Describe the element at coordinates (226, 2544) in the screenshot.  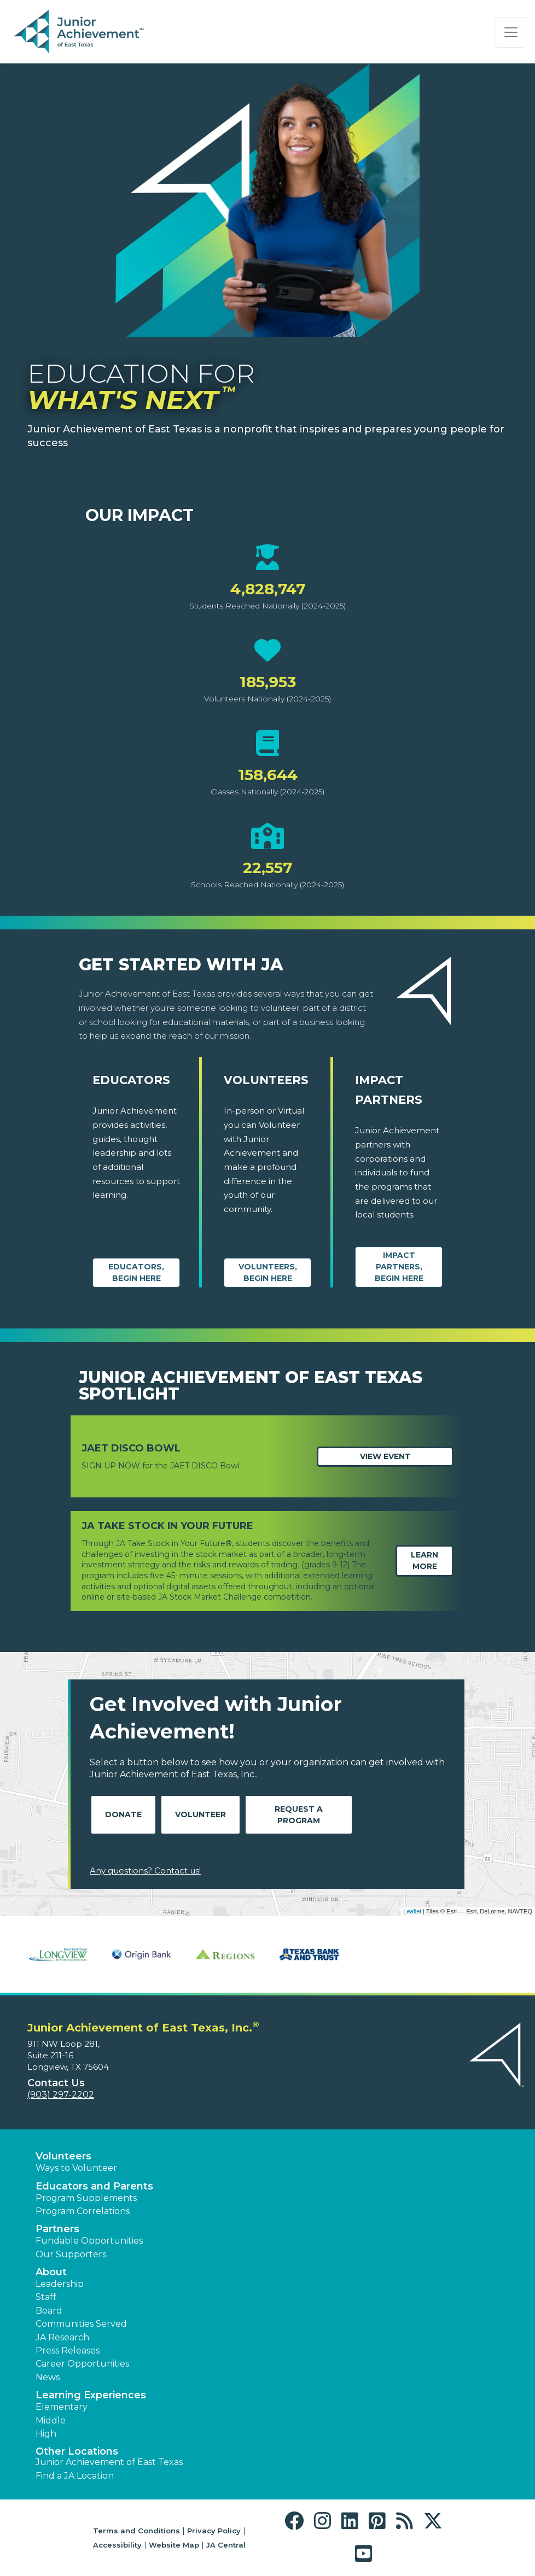
I see `JA Central [button]` at that location.